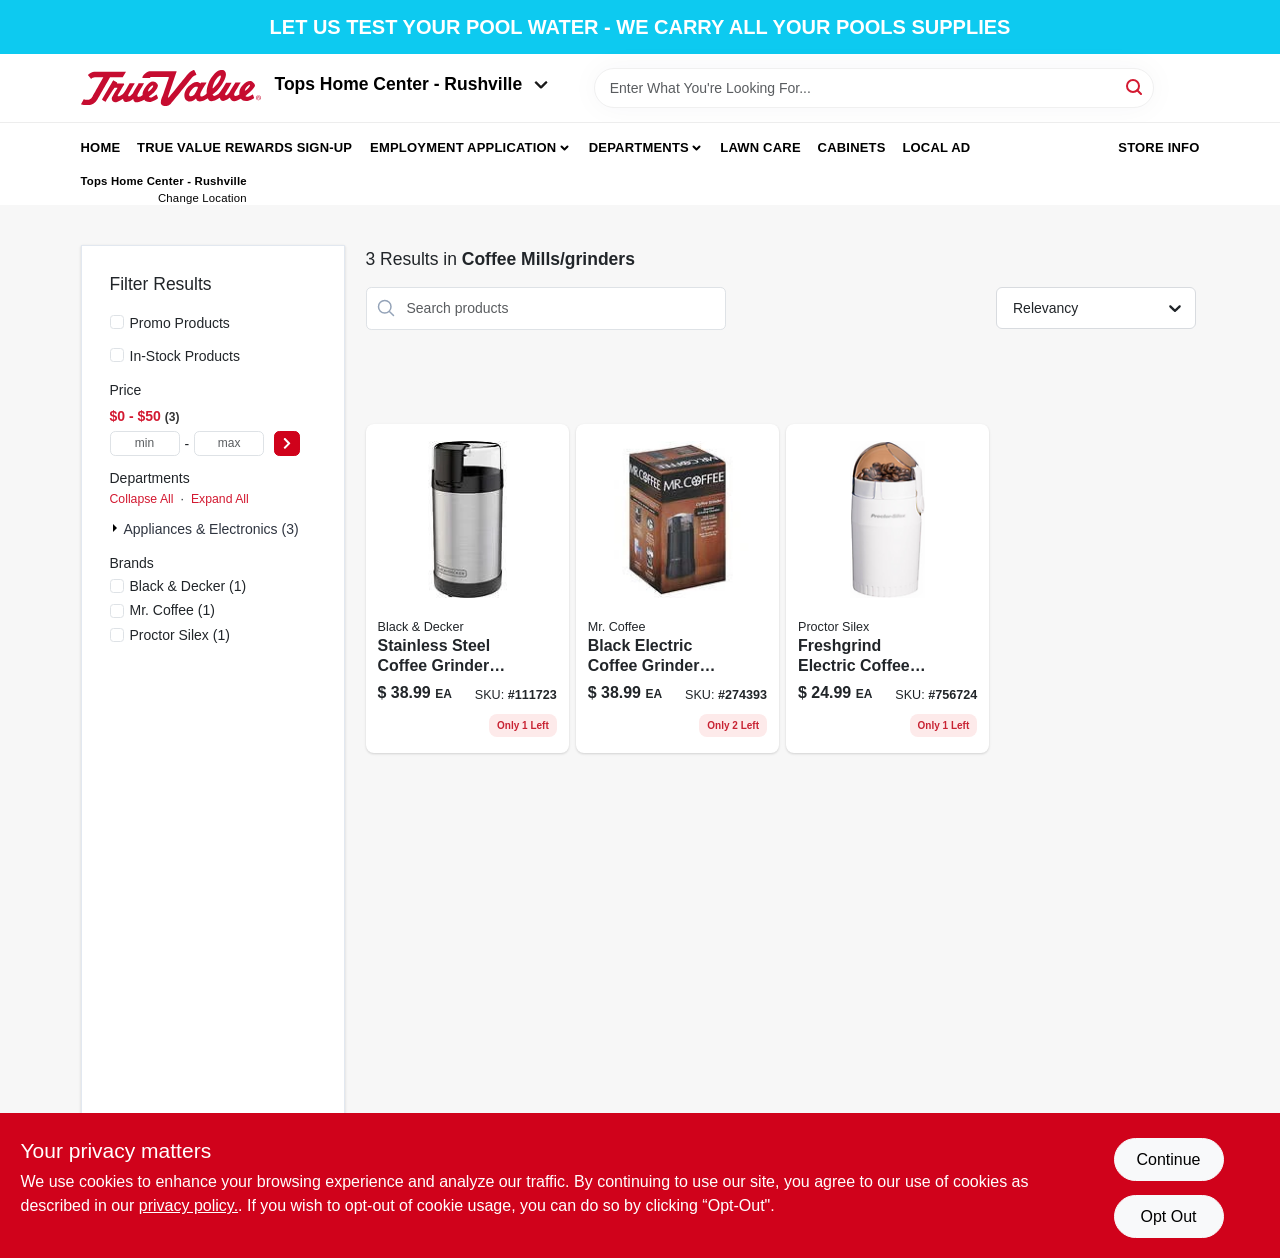 The height and width of the screenshot is (1258, 1280). I want to click on Cabinets, so click(852, 147).